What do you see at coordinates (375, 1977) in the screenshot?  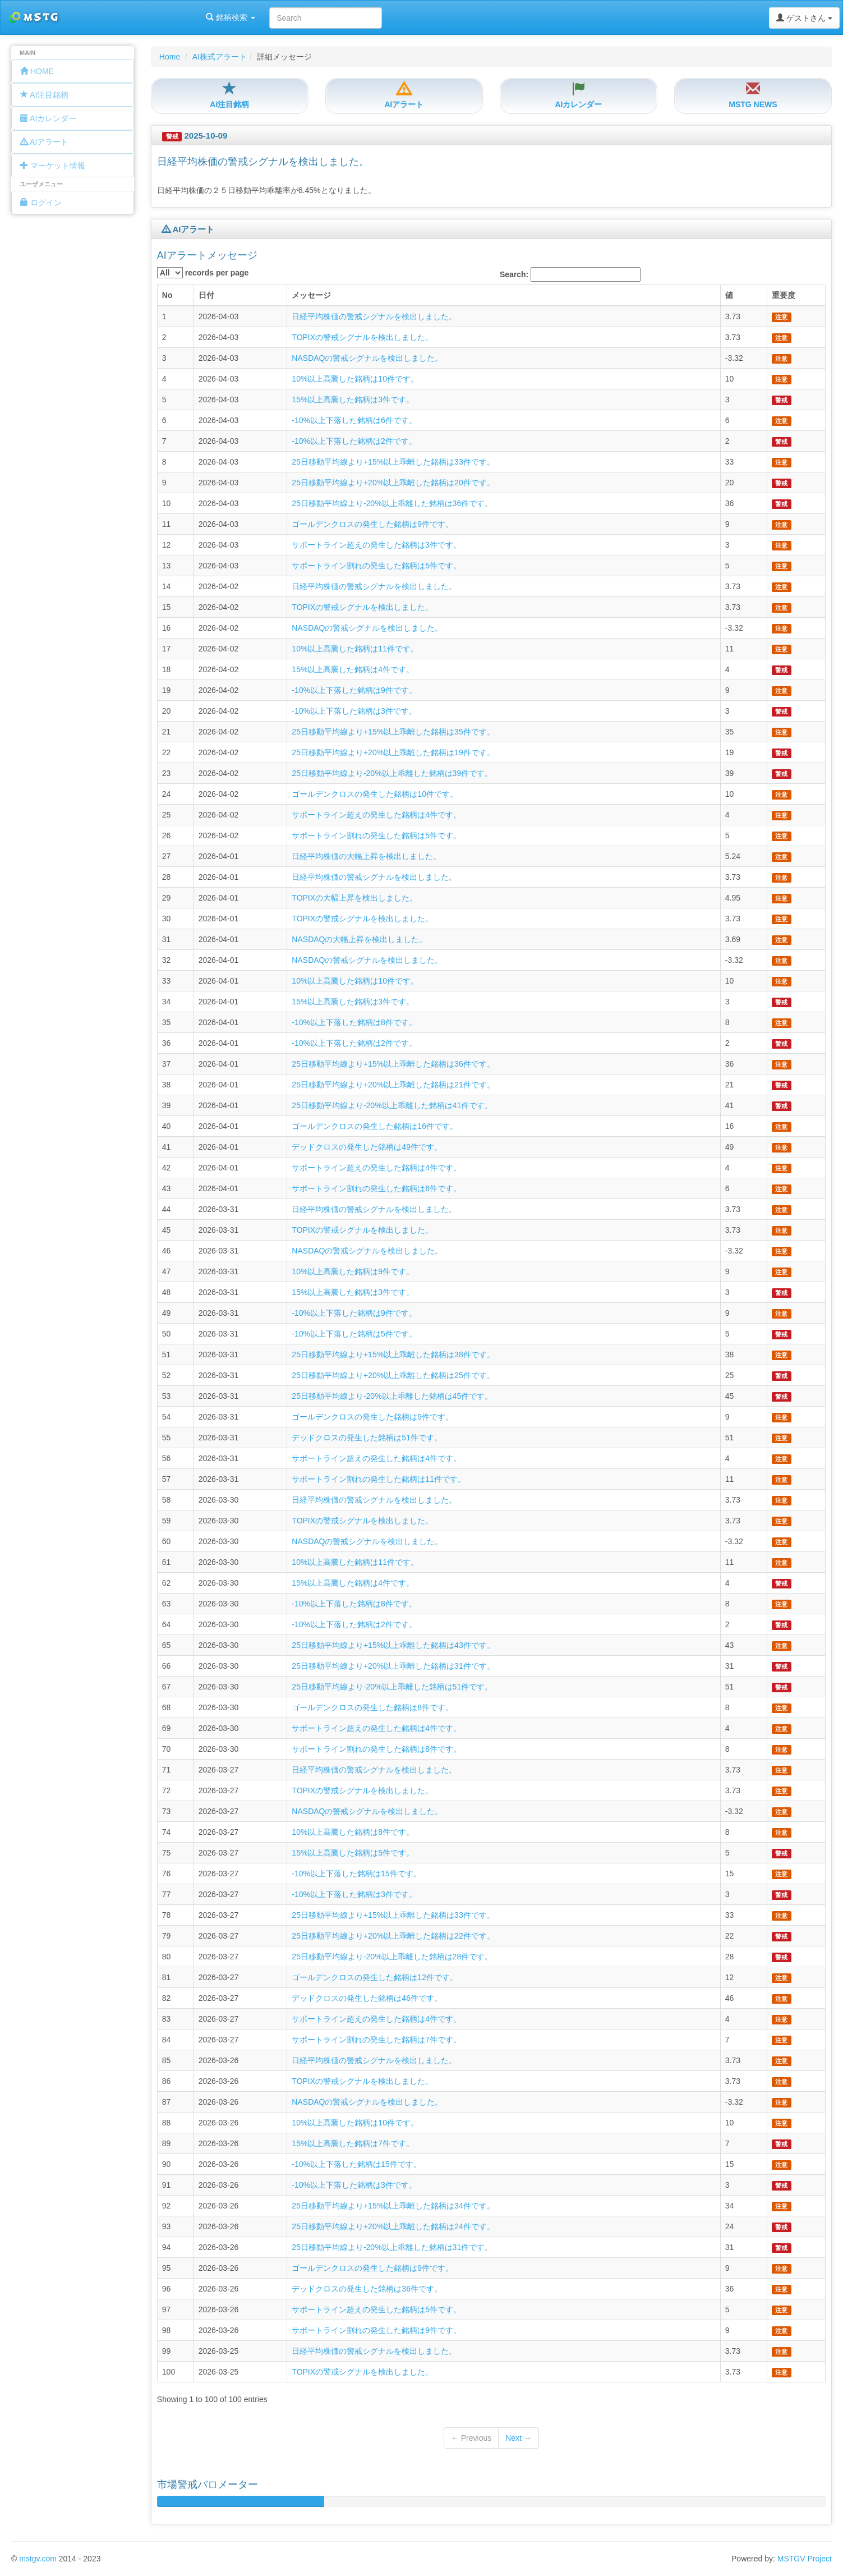 I see `ゴールデンクロスの発生した銘柄は12件です。` at bounding box center [375, 1977].